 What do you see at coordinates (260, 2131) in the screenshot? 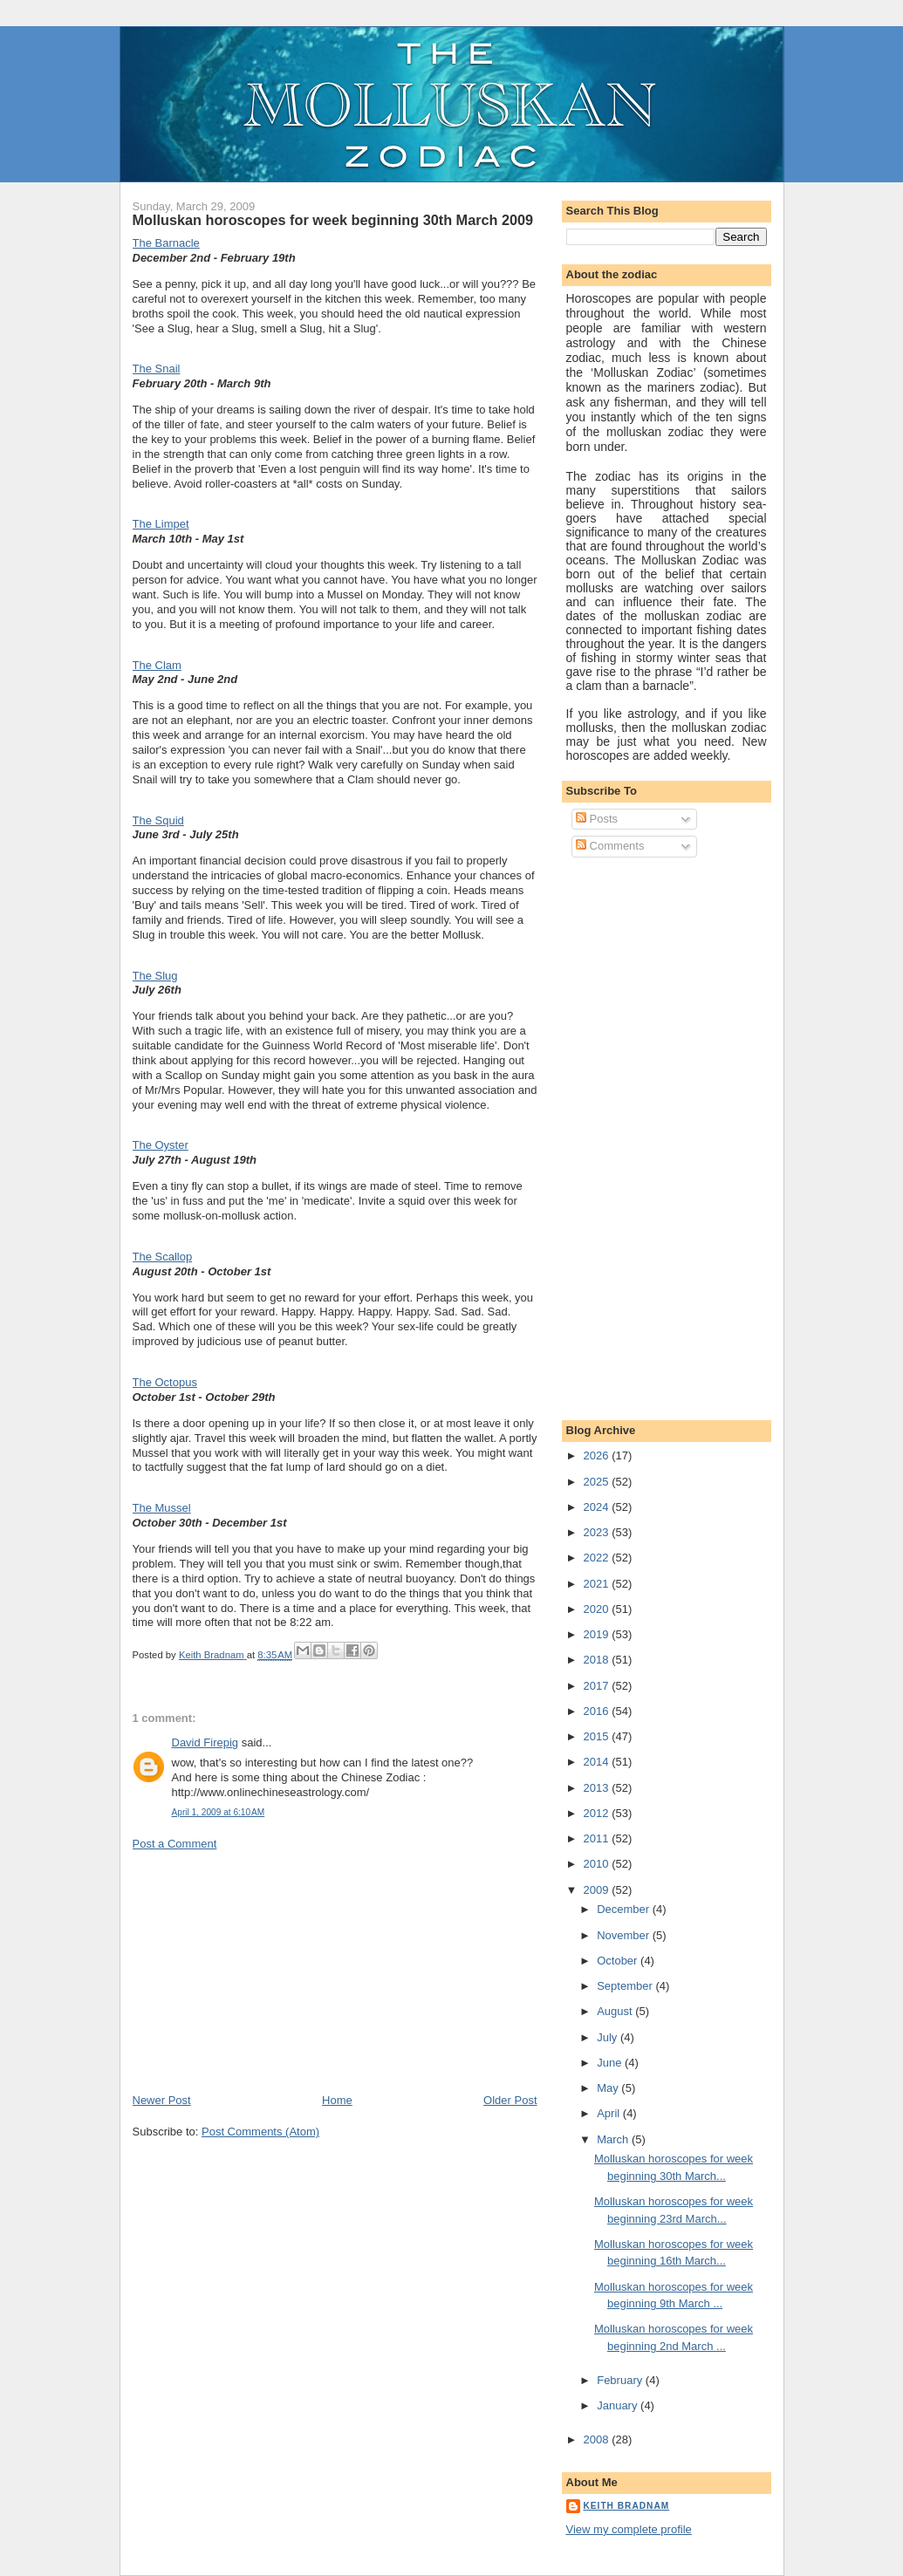
I see `Post Comments (Atom)` at bounding box center [260, 2131].